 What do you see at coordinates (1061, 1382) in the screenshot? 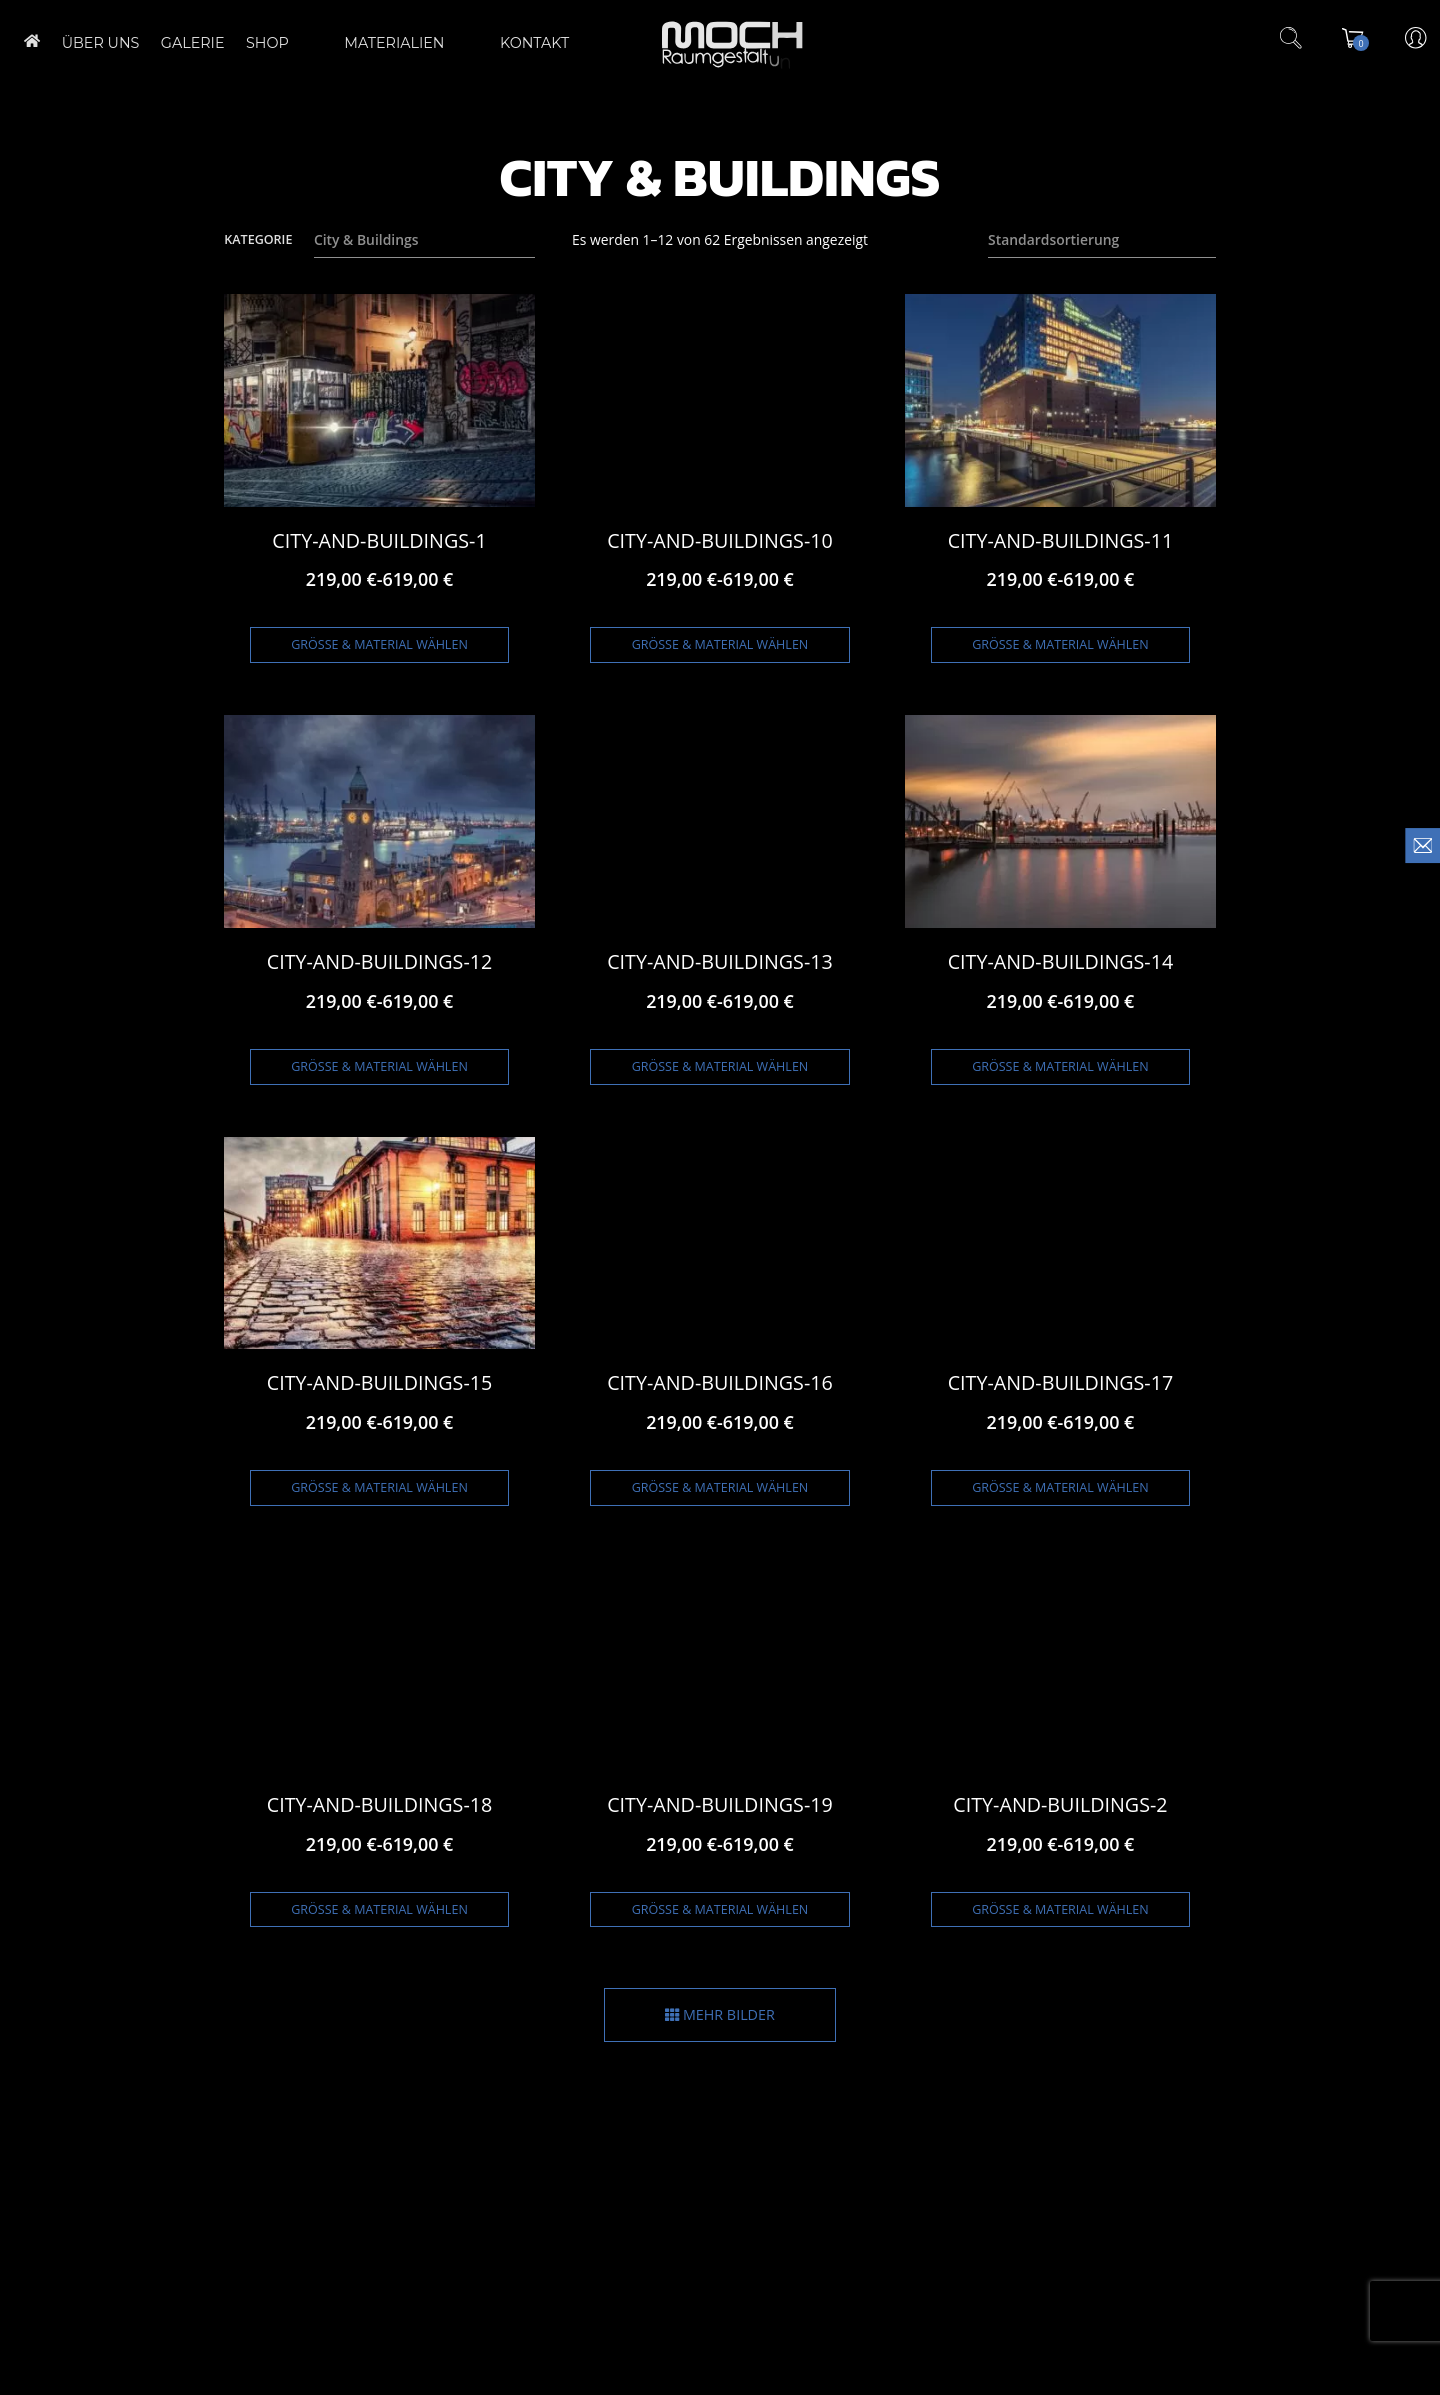
I see `City-and-Buildings-17` at bounding box center [1061, 1382].